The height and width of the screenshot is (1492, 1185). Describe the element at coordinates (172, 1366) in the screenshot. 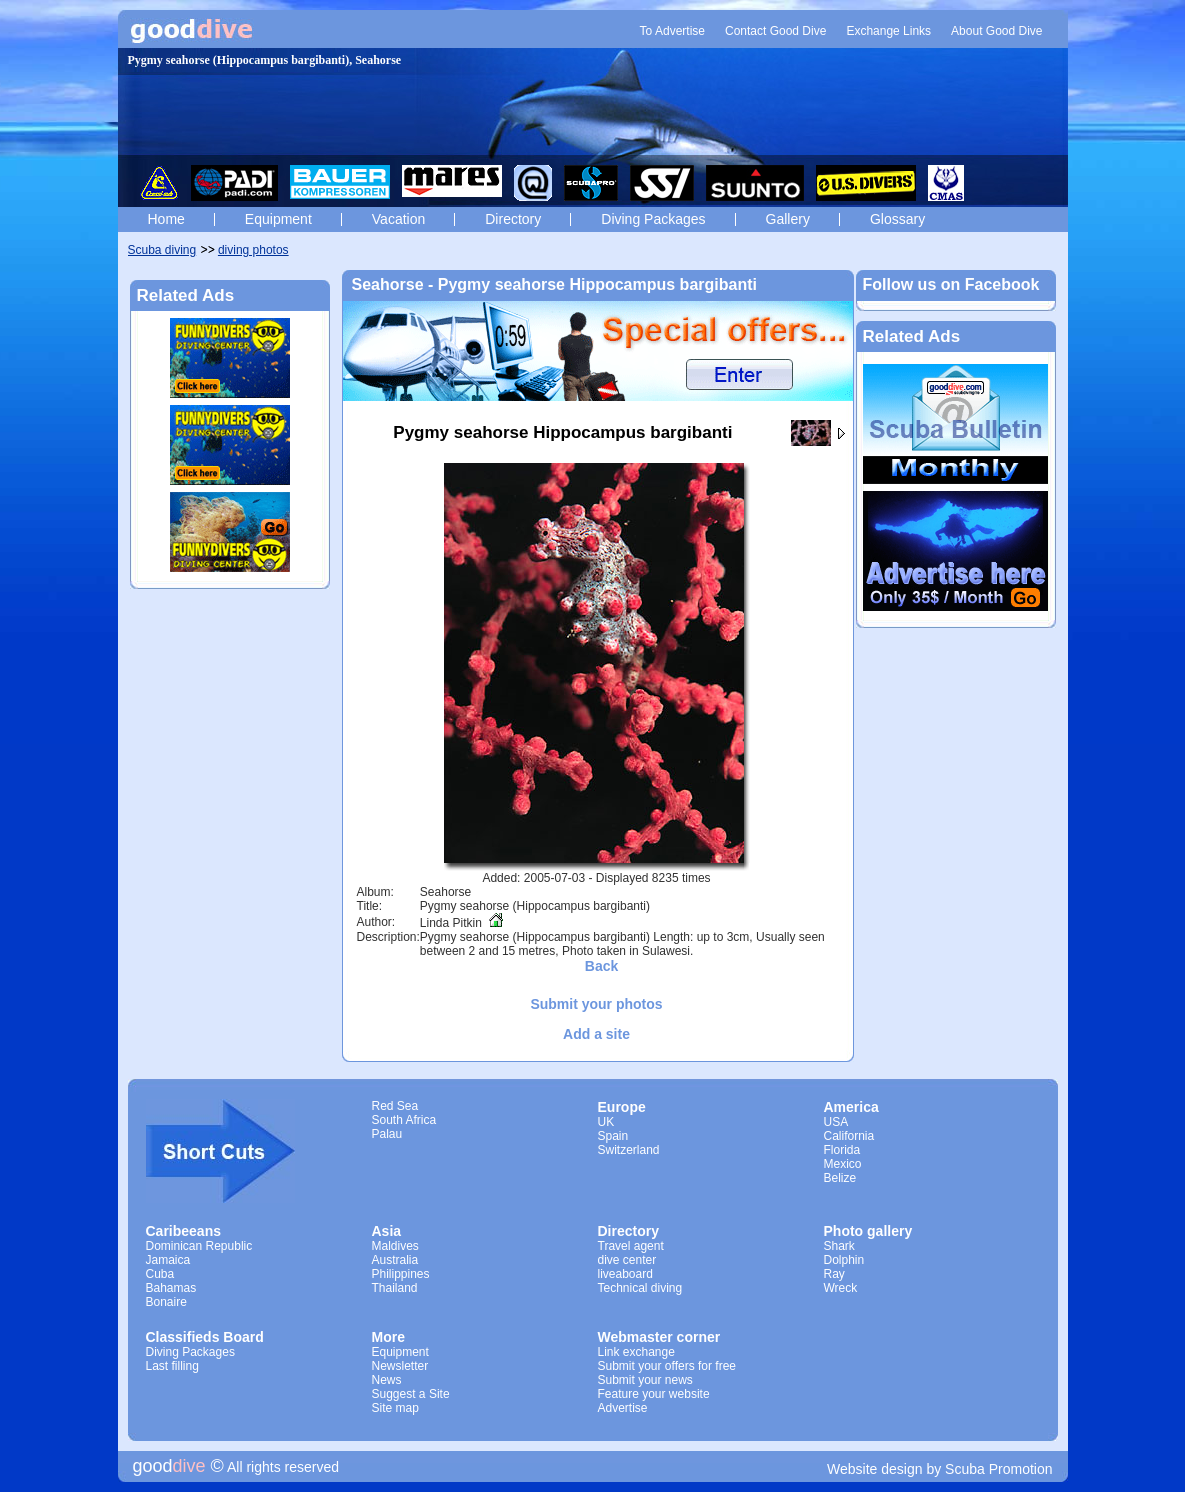

I see `Last filling` at that location.